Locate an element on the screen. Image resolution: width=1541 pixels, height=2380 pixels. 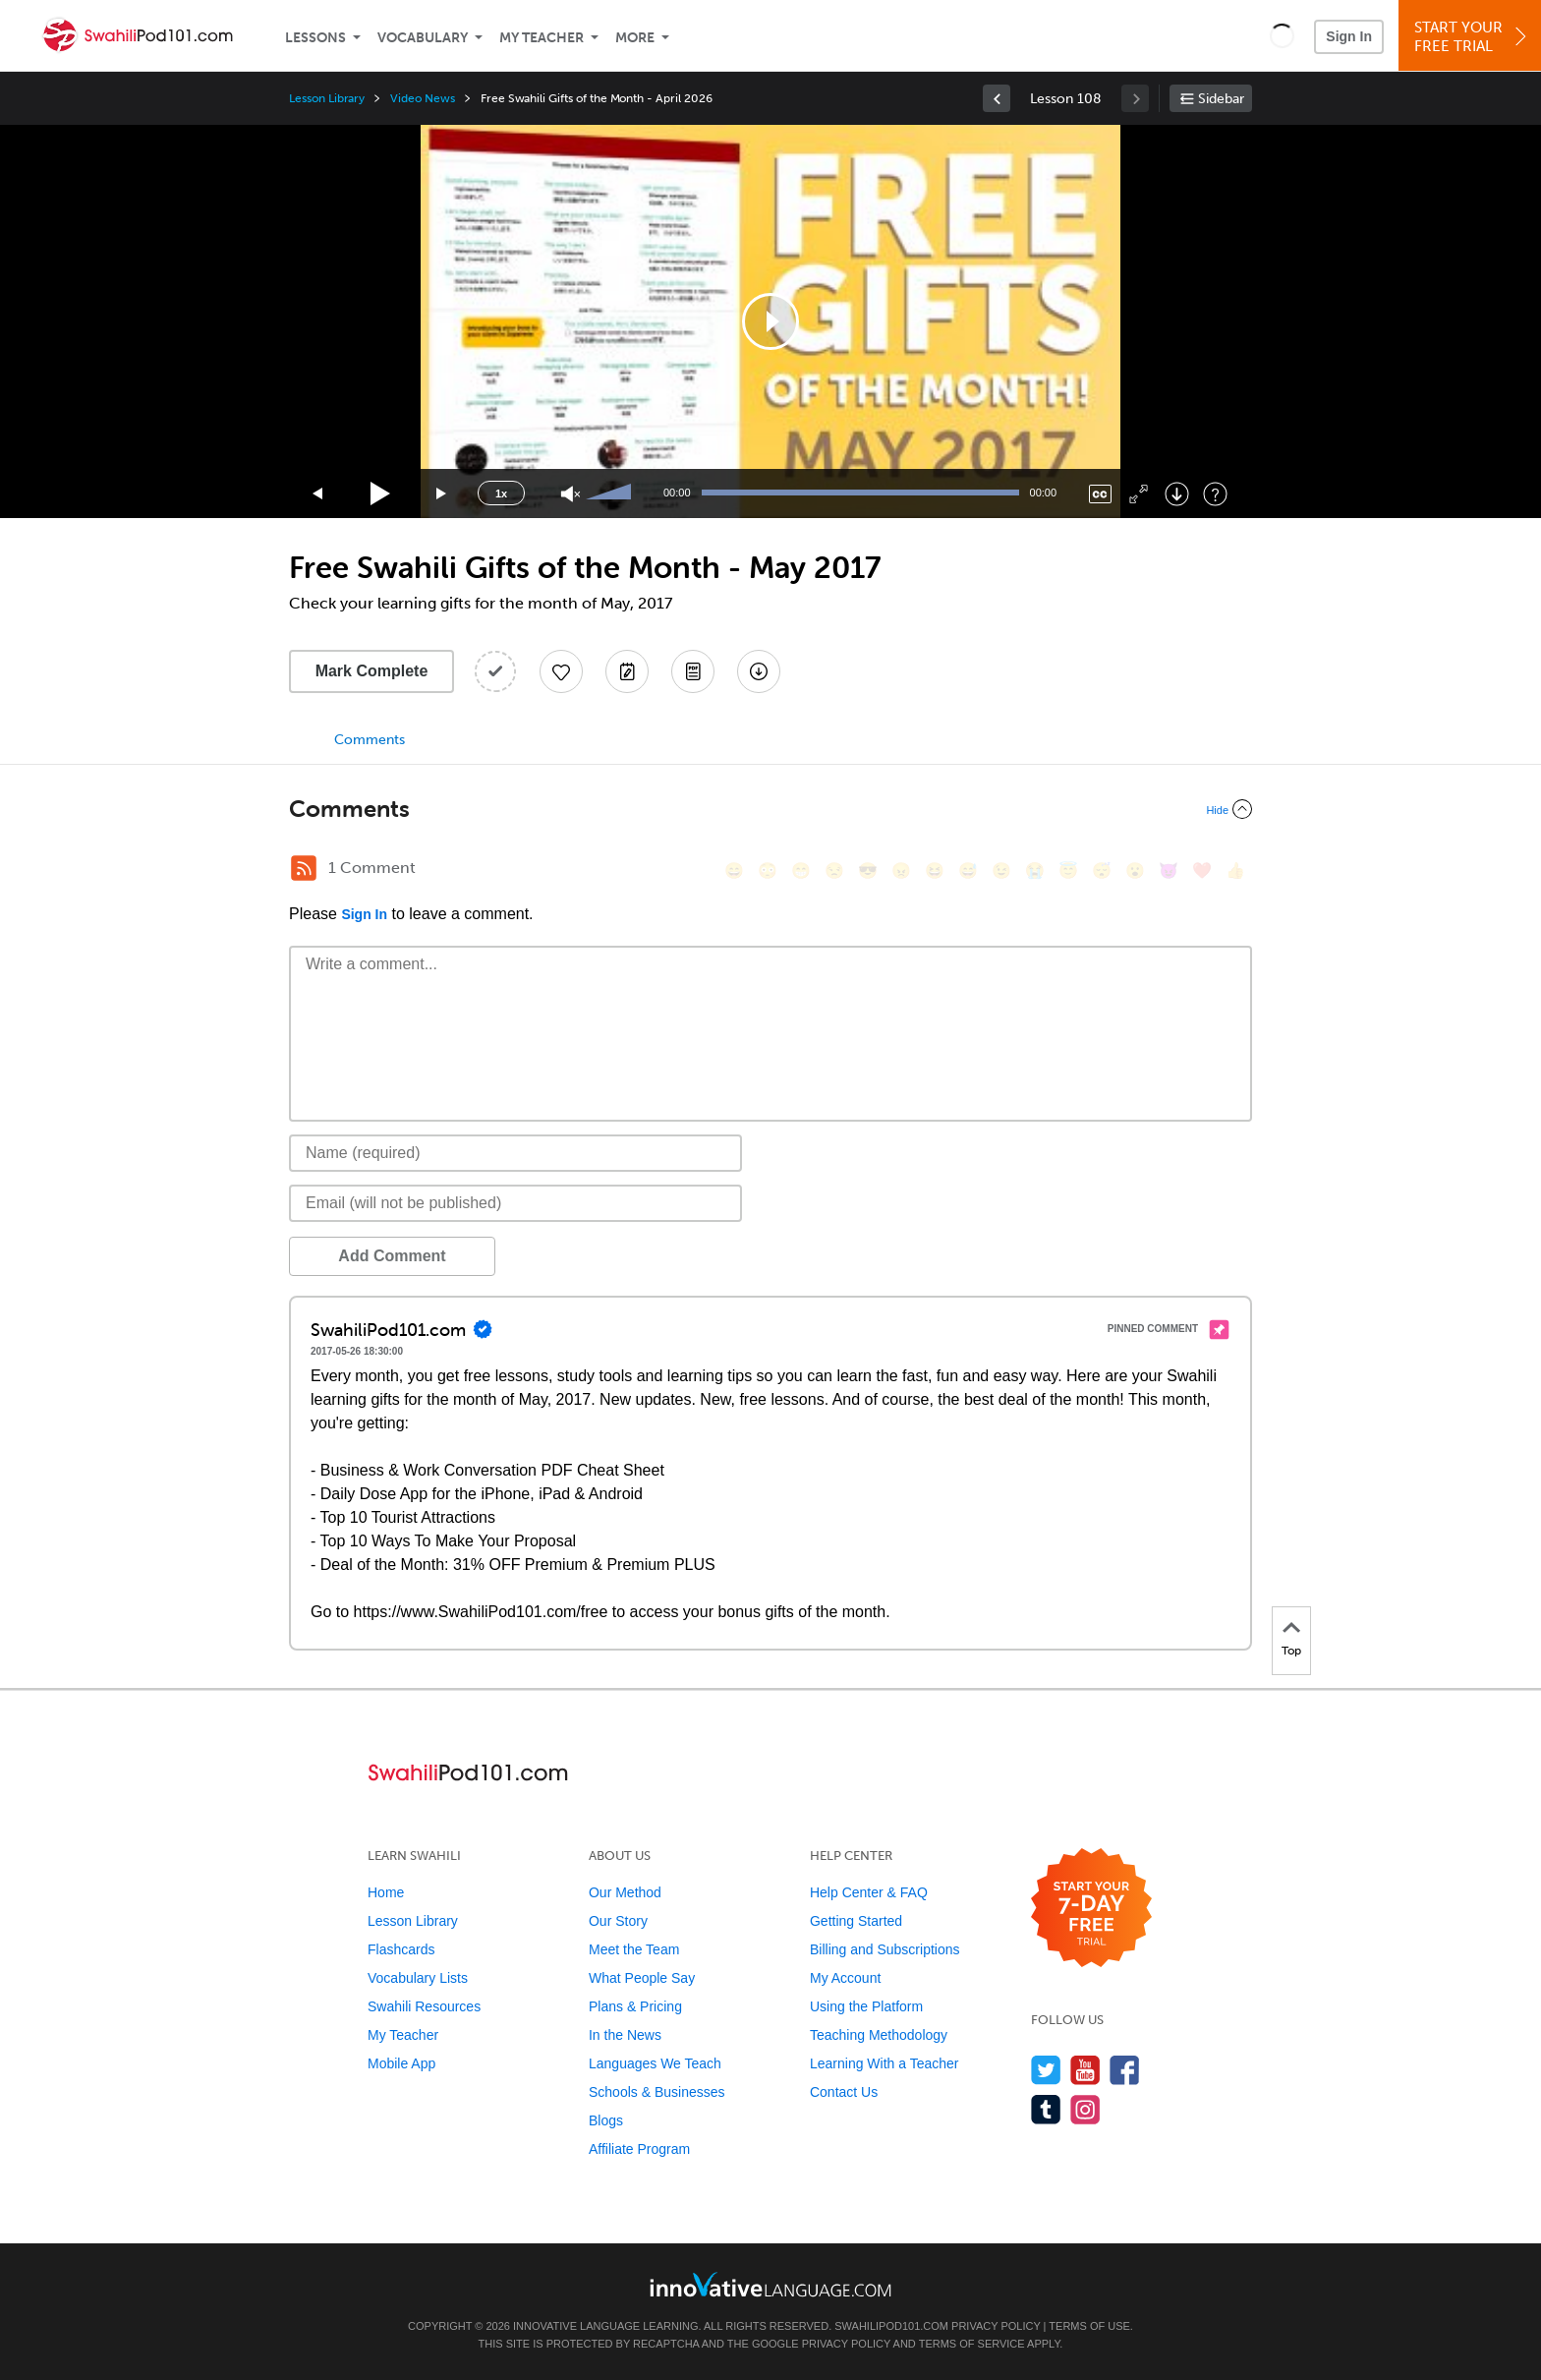
[Jump forward 15 seconds] is located at coordinates (442, 494).